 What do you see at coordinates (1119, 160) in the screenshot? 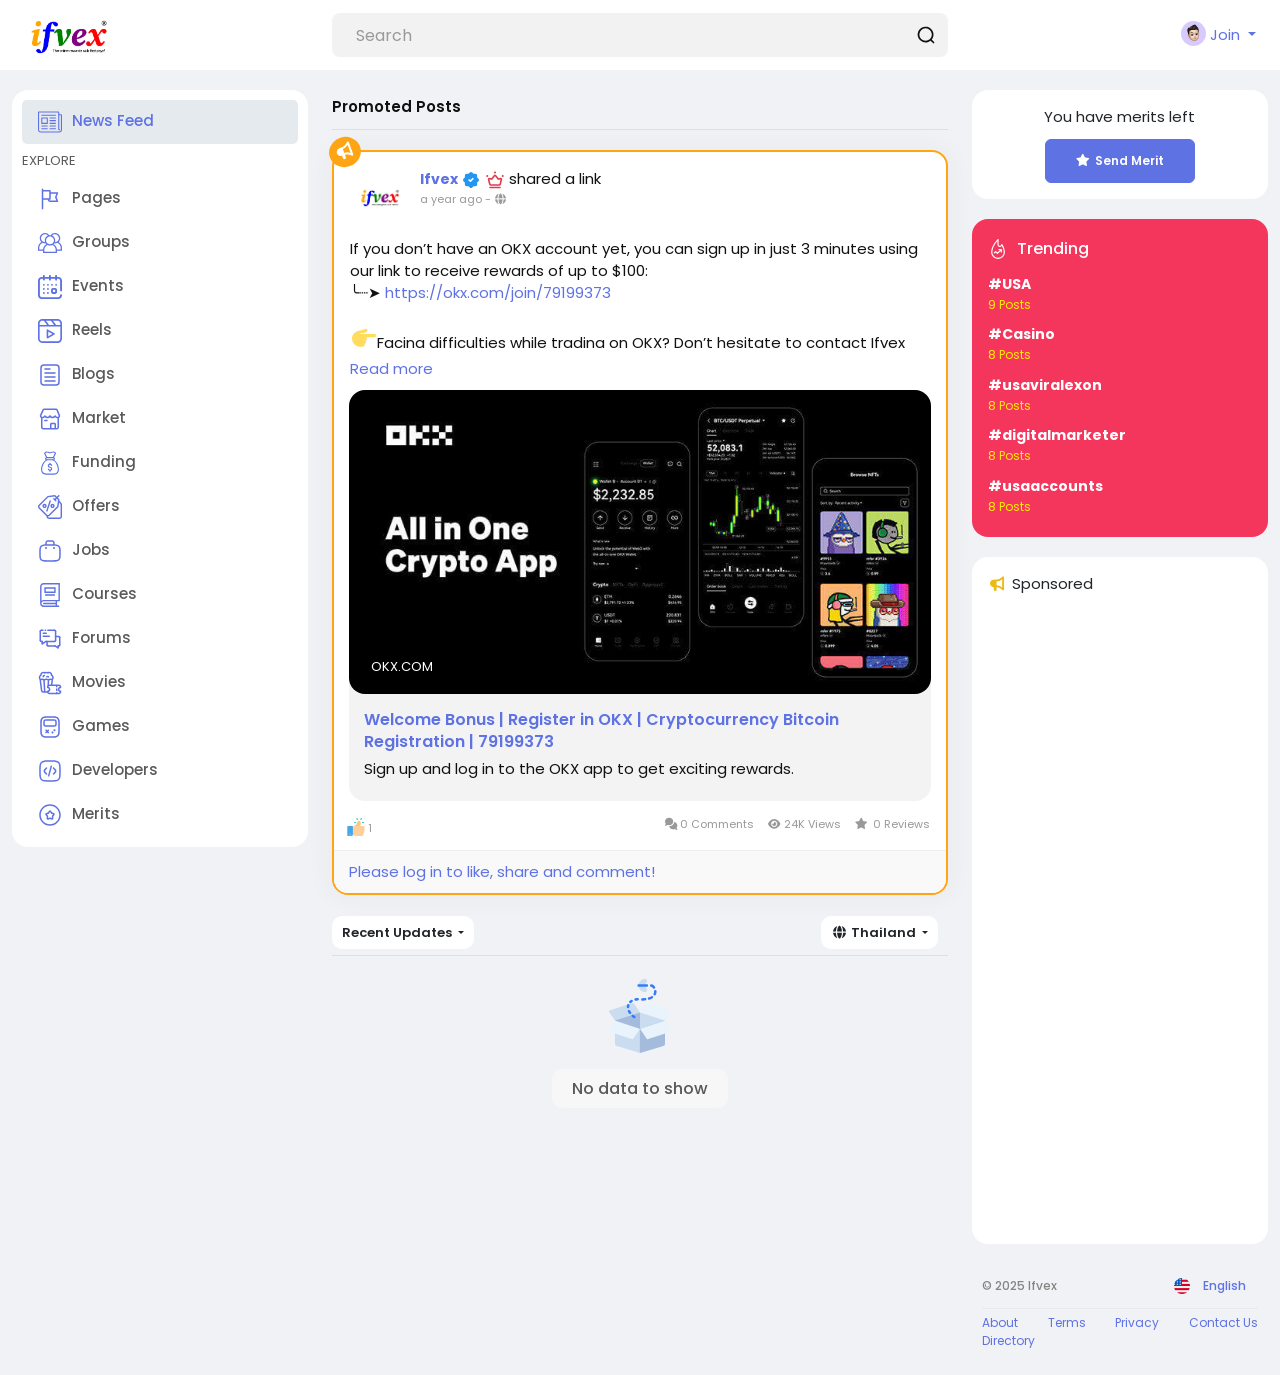
I see `Send Merit` at bounding box center [1119, 160].